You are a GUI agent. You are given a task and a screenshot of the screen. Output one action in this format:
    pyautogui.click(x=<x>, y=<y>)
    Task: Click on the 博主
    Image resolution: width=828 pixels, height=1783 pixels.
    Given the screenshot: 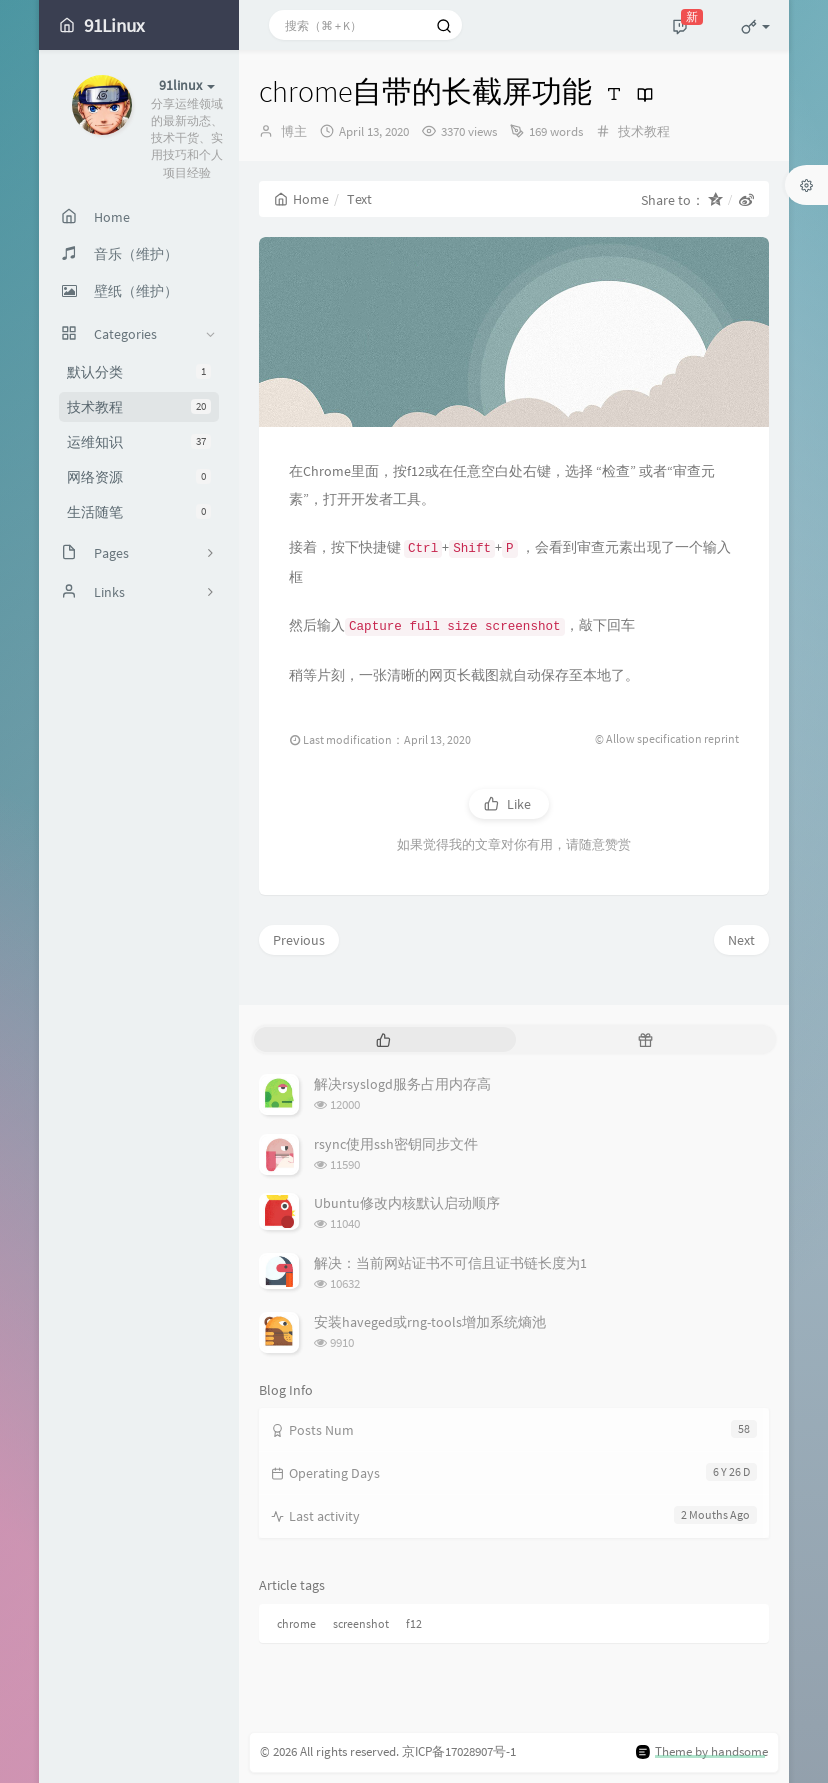 What is the action you would take?
    pyautogui.click(x=294, y=131)
    